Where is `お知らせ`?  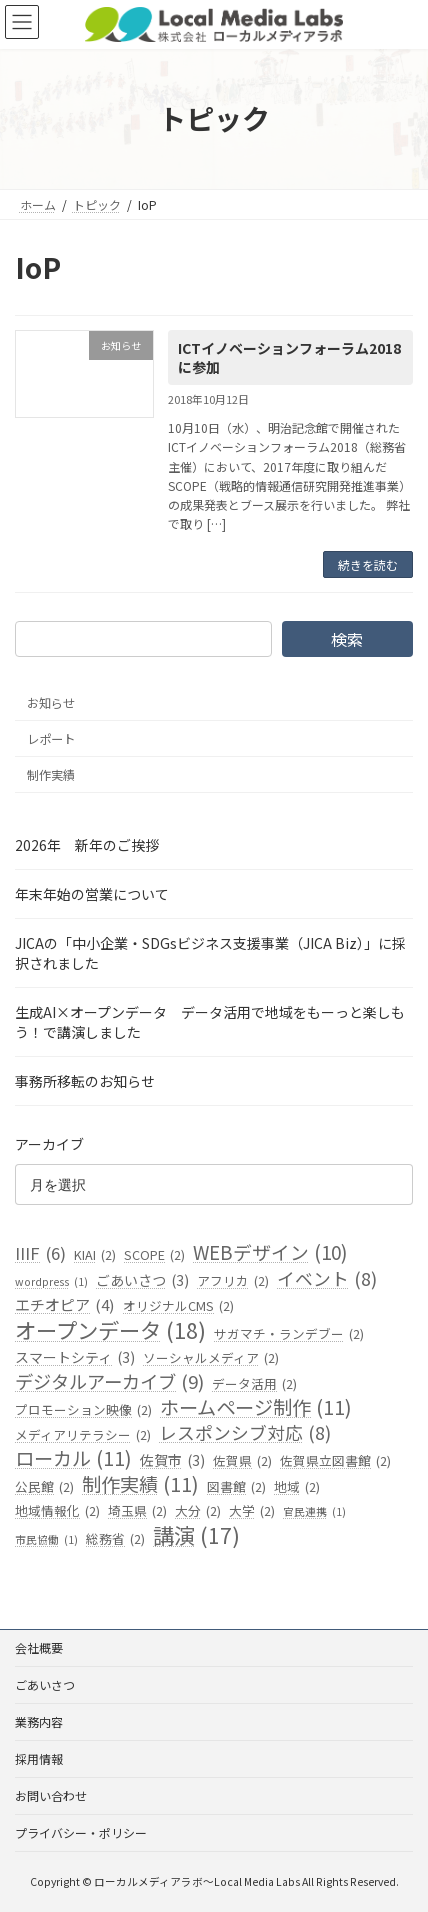
お知らせ is located at coordinates (51, 703).